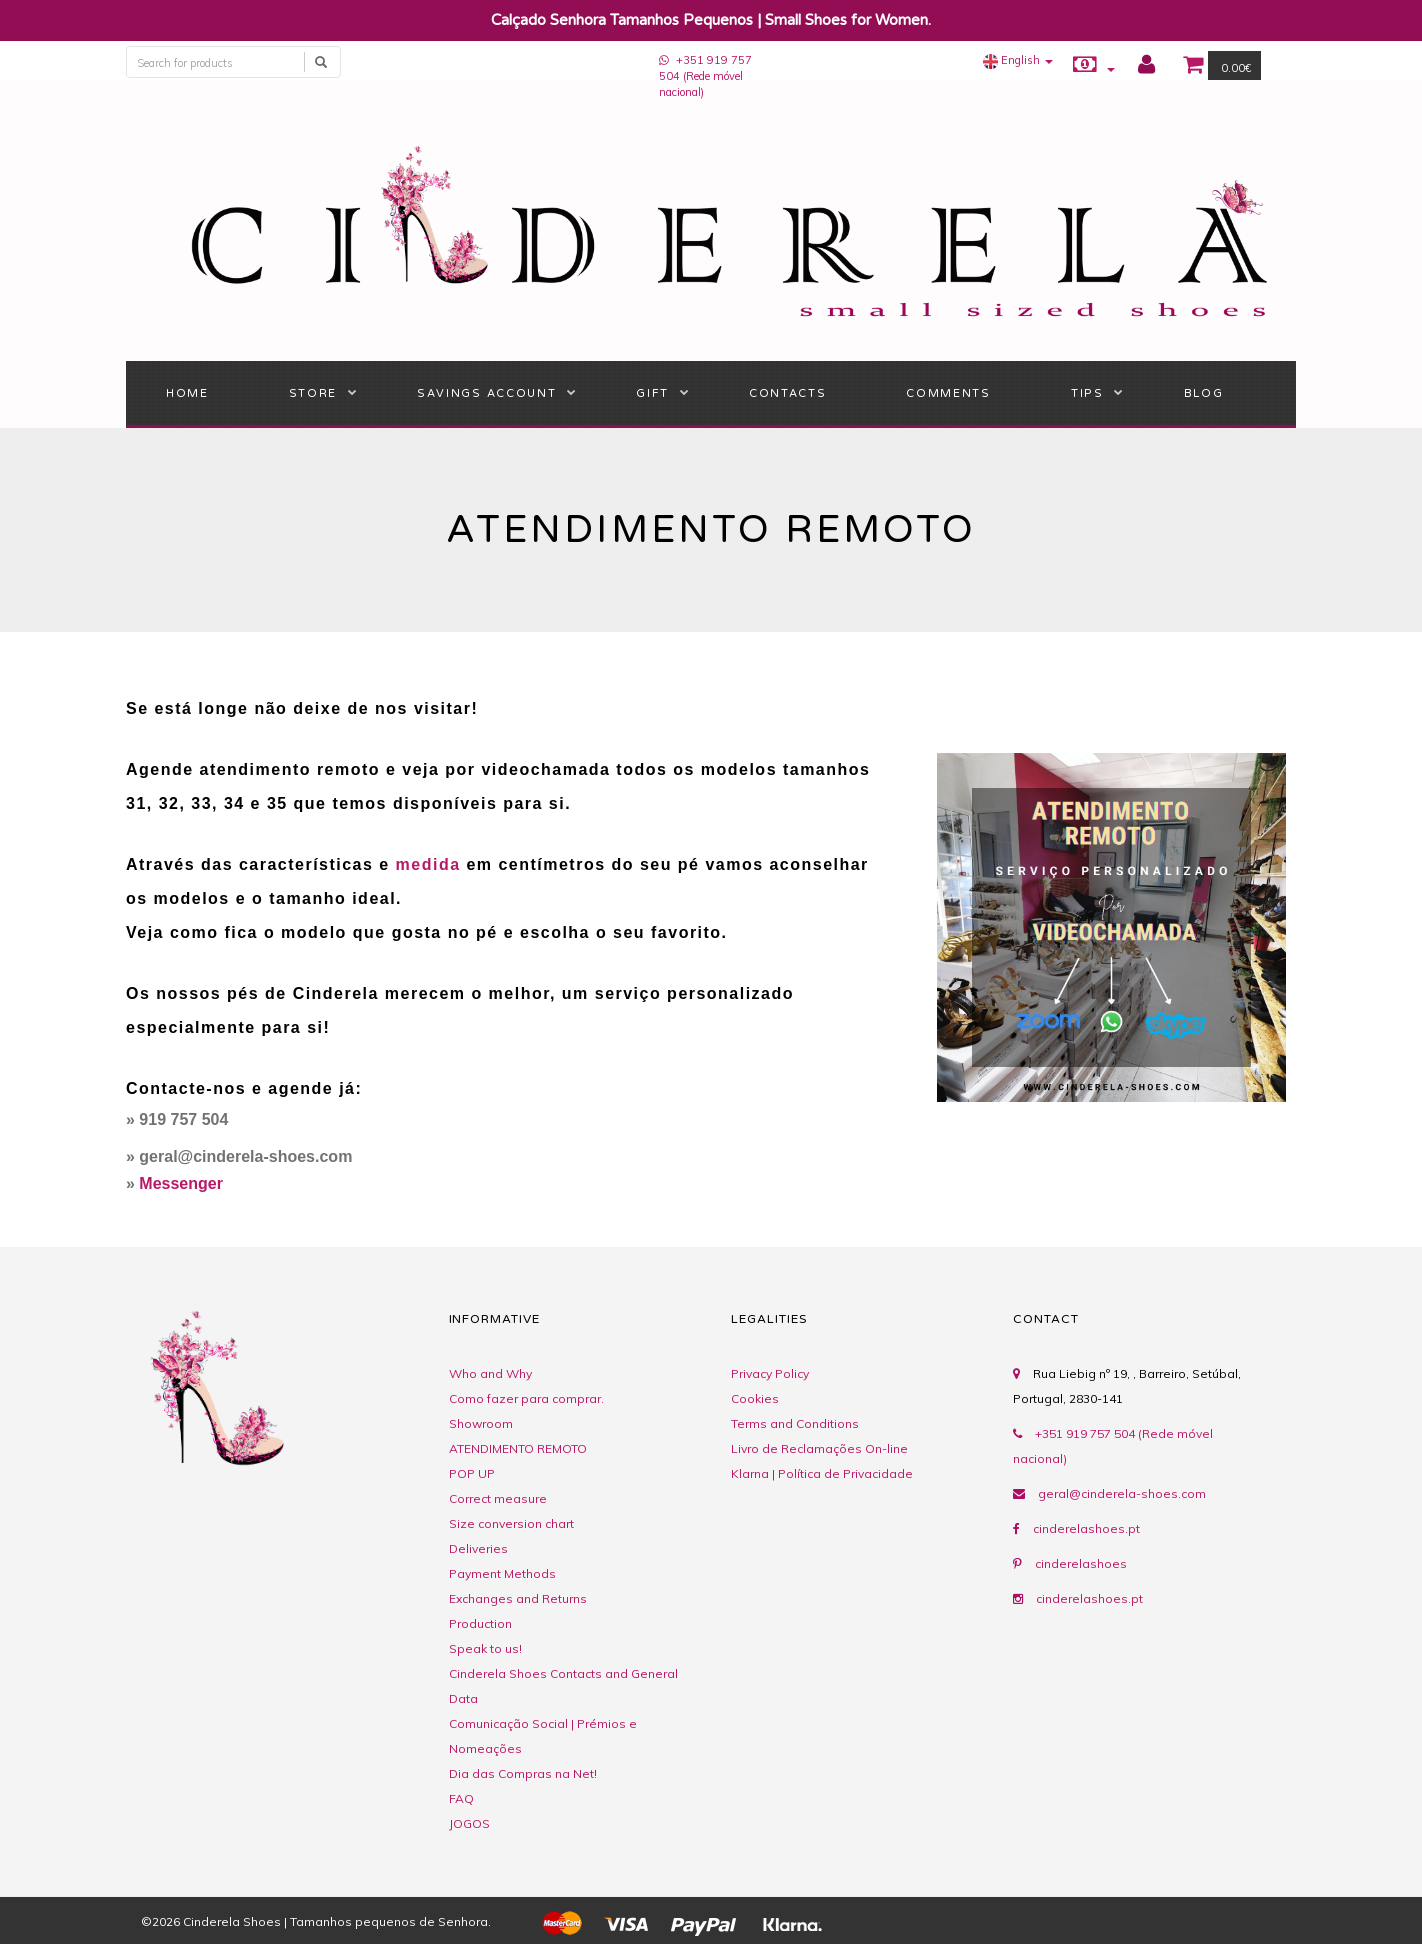 The height and width of the screenshot is (1944, 1422). I want to click on Exchanges and Returns, so click(518, 1598).